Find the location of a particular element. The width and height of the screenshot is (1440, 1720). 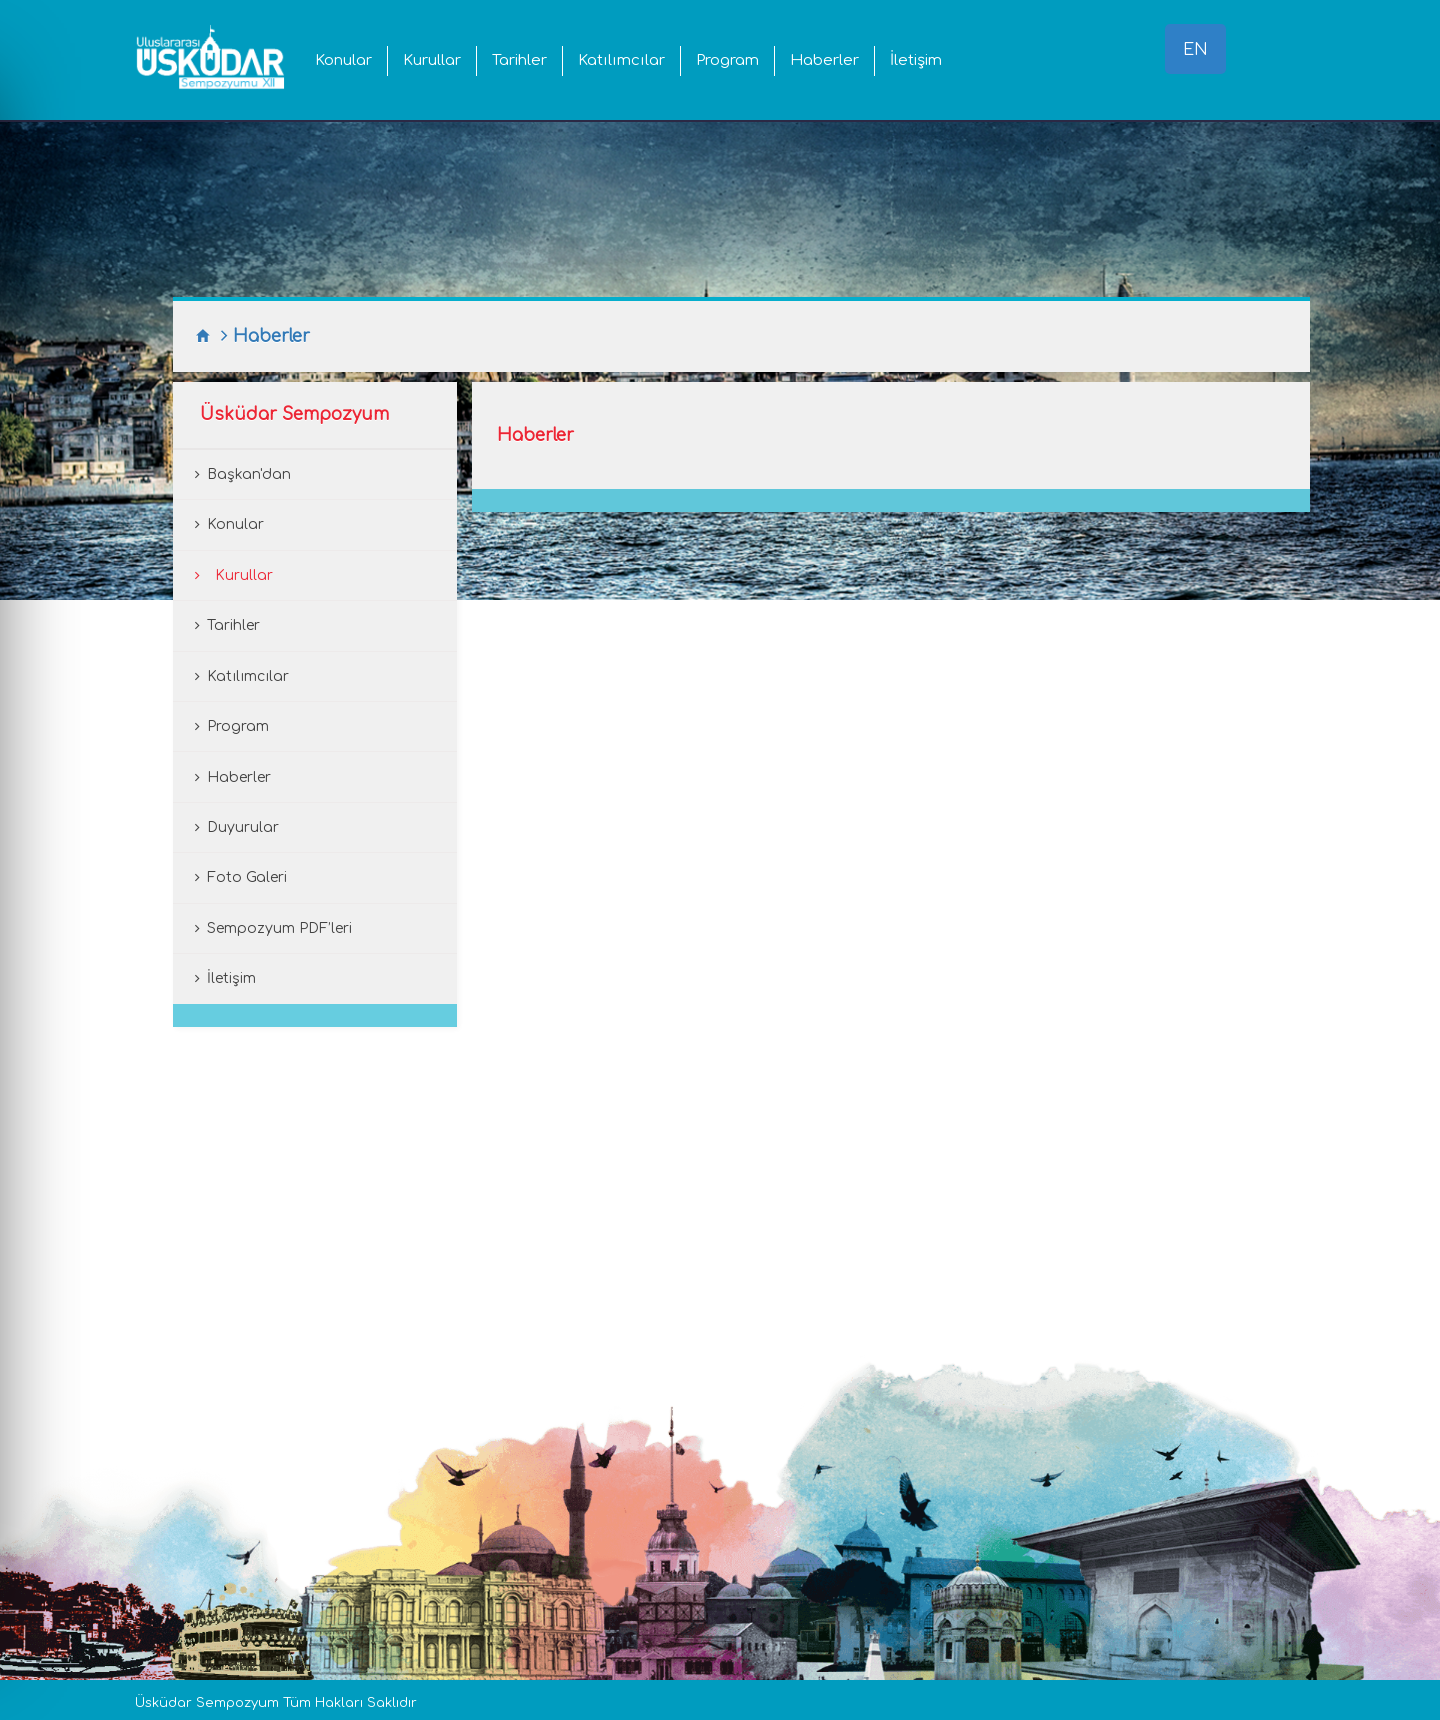

Sempozyum PDF’leri is located at coordinates (279, 928).